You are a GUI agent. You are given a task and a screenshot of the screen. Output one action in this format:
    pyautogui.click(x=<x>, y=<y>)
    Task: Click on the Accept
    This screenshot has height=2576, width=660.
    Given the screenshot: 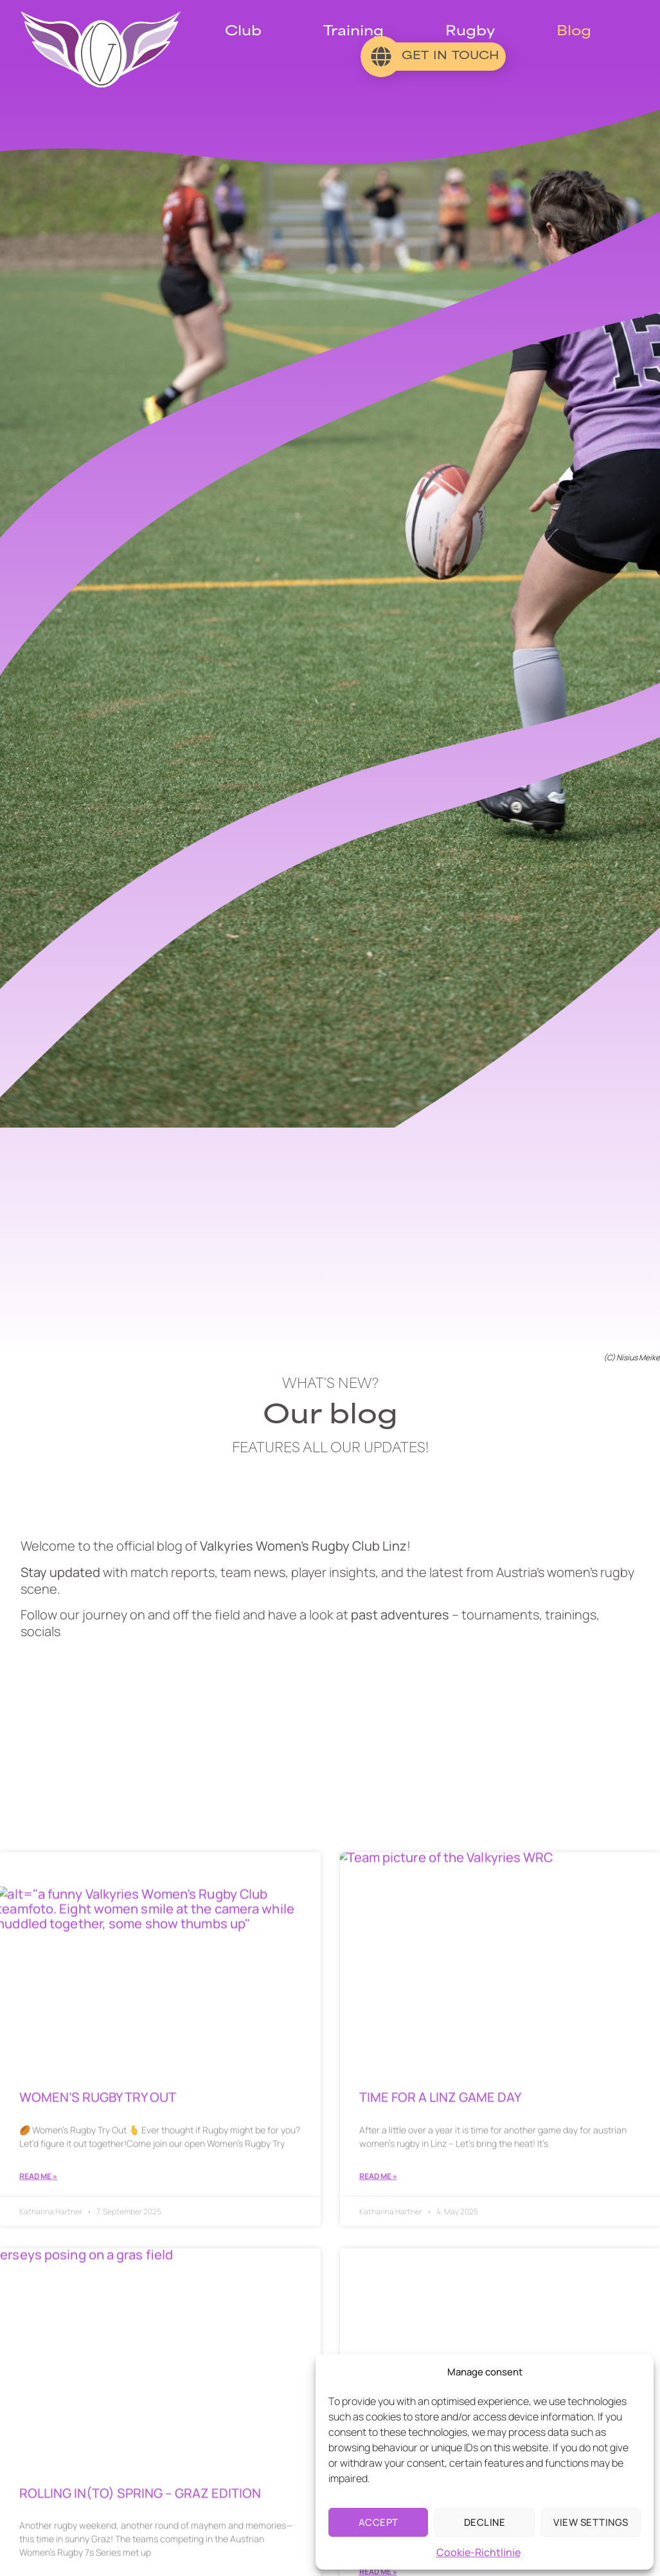 What is the action you would take?
    pyautogui.click(x=378, y=2522)
    